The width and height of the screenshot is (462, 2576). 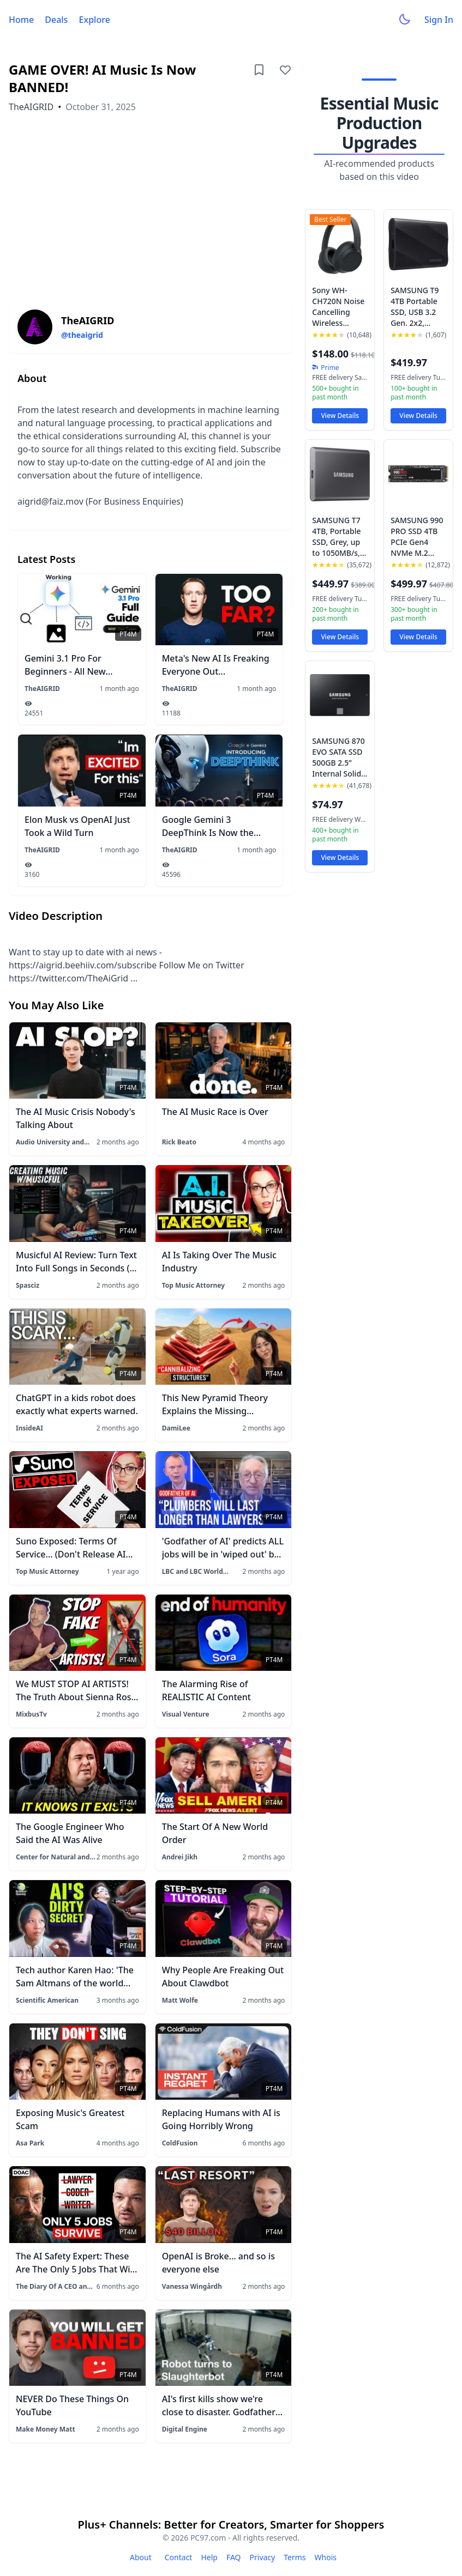 What do you see at coordinates (262, 2557) in the screenshot?
I see `Privacy` at bounding box center [262, 2557].